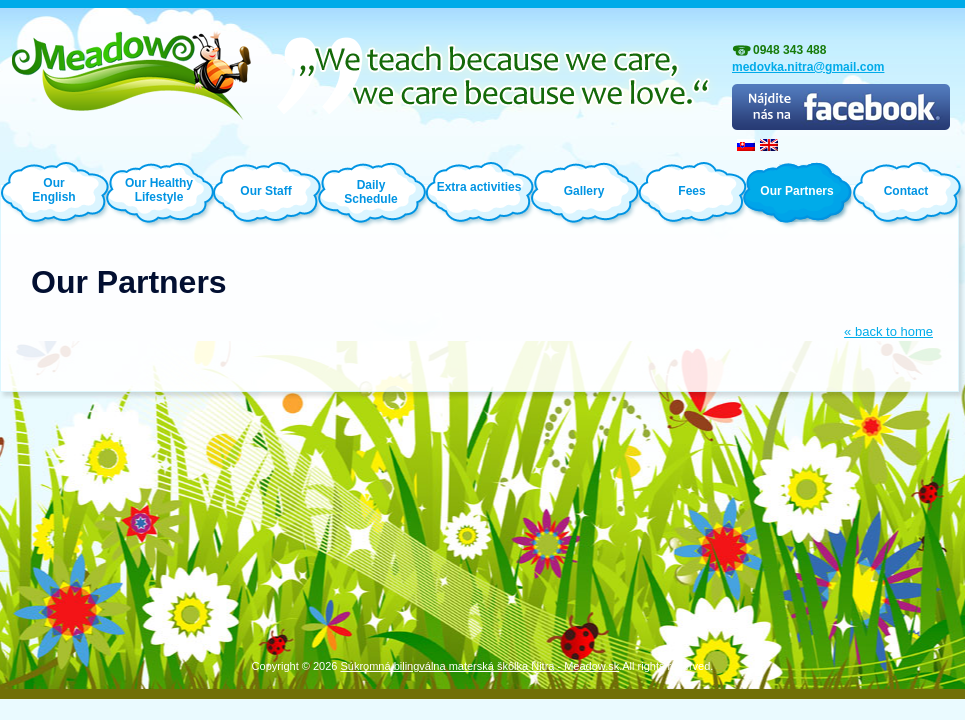 The width and height of the screenshot is (965, 720). Describe the element at coordinates (796, 191) in the screenshot. I see `Our Partners` at that location.